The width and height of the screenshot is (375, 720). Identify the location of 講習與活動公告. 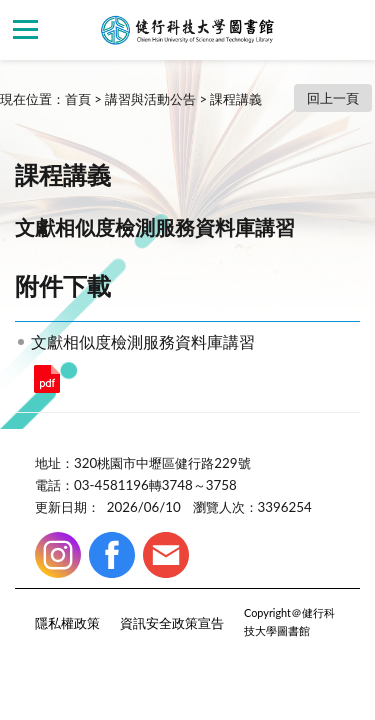
(150, 99).